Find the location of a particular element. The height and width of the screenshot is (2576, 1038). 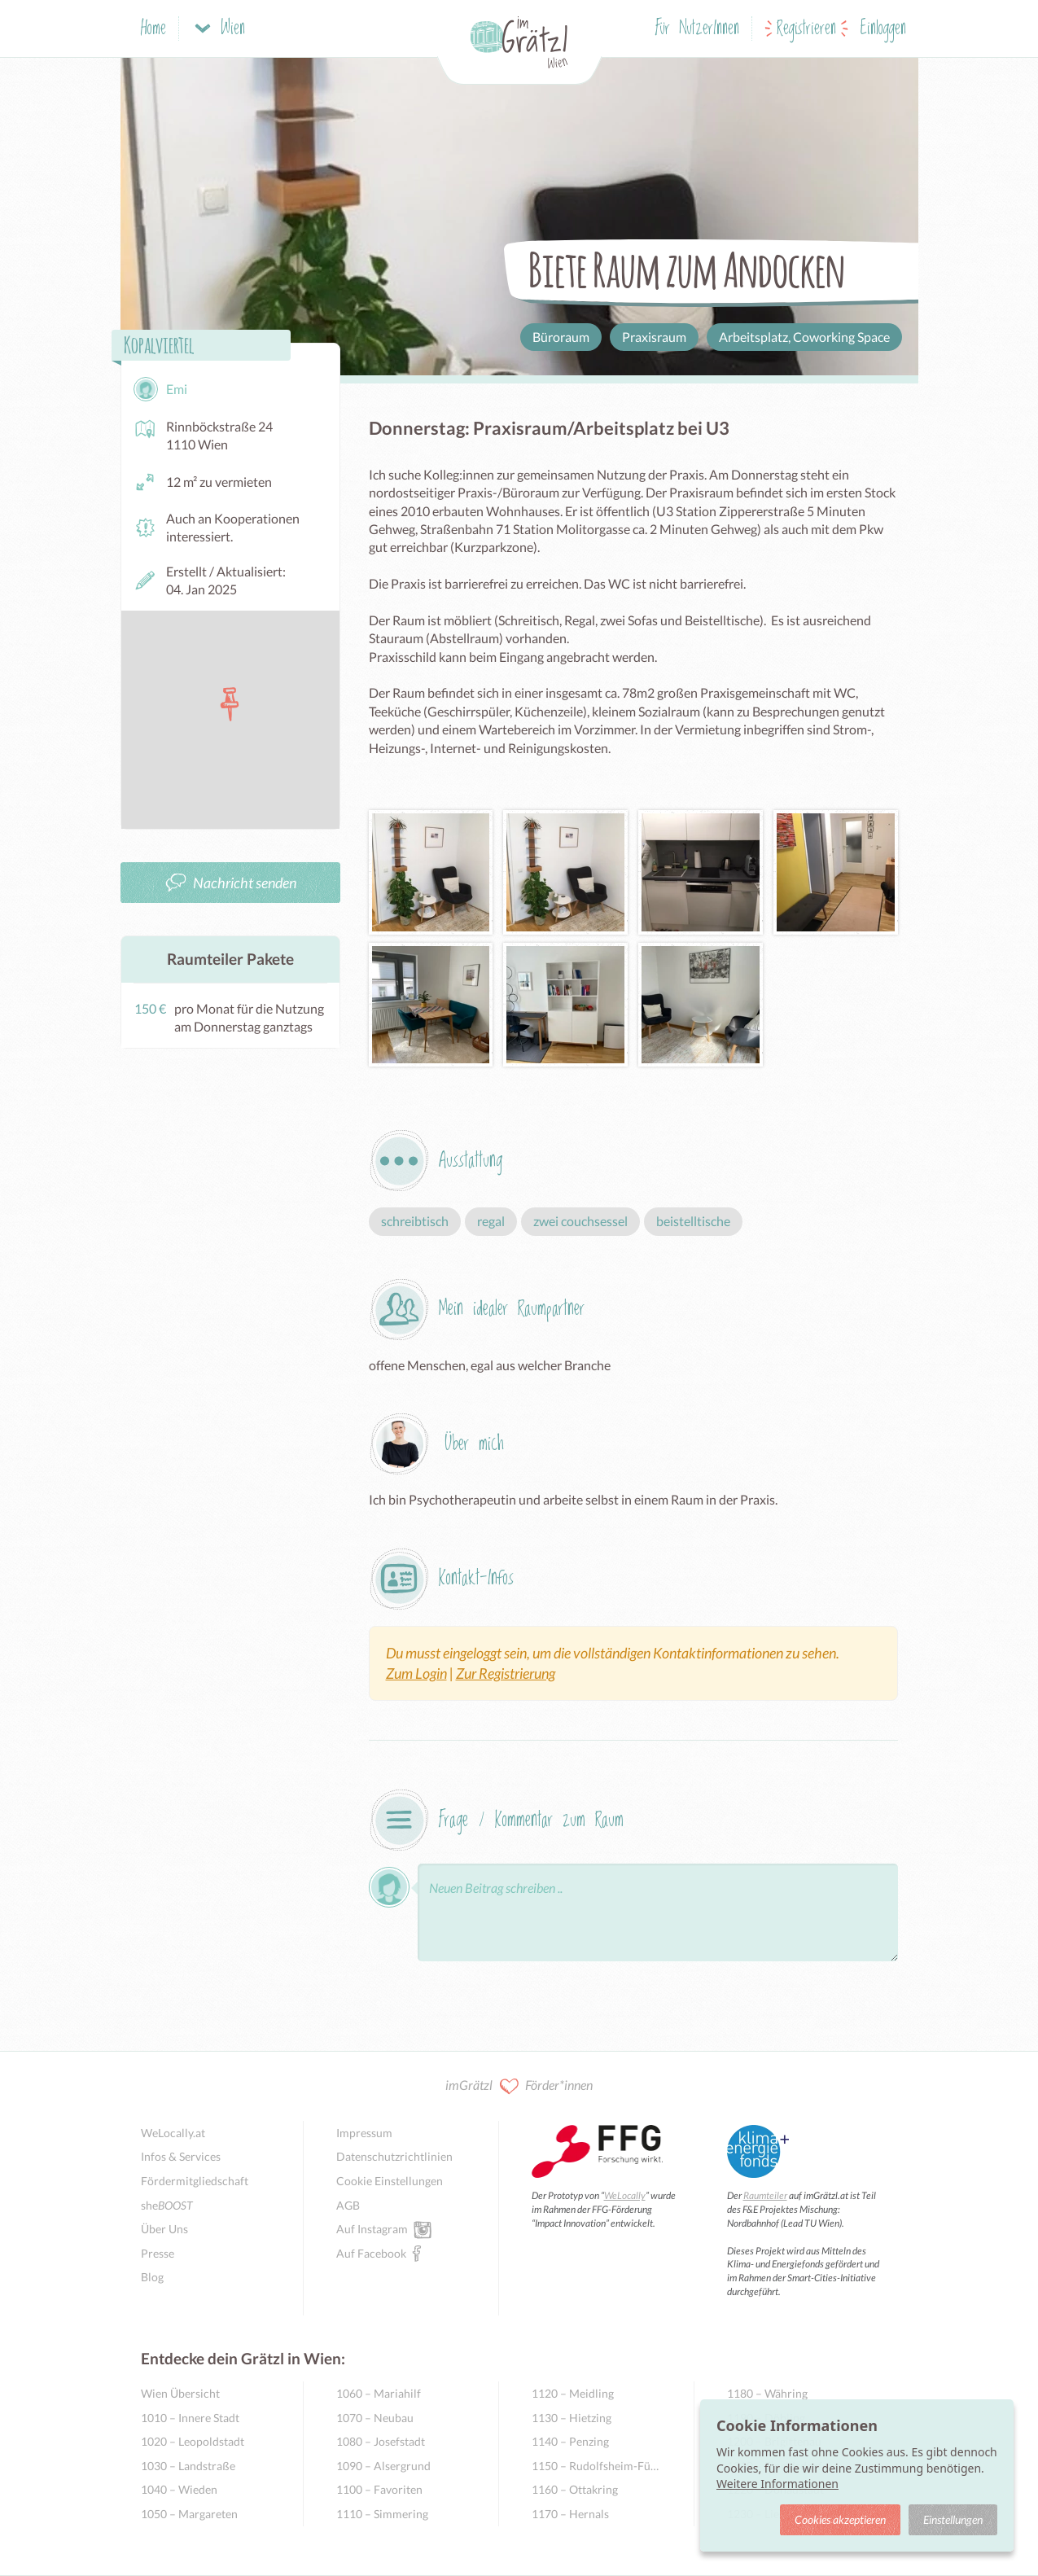

Weitere Informationen is located at coordinates (777, 2483).